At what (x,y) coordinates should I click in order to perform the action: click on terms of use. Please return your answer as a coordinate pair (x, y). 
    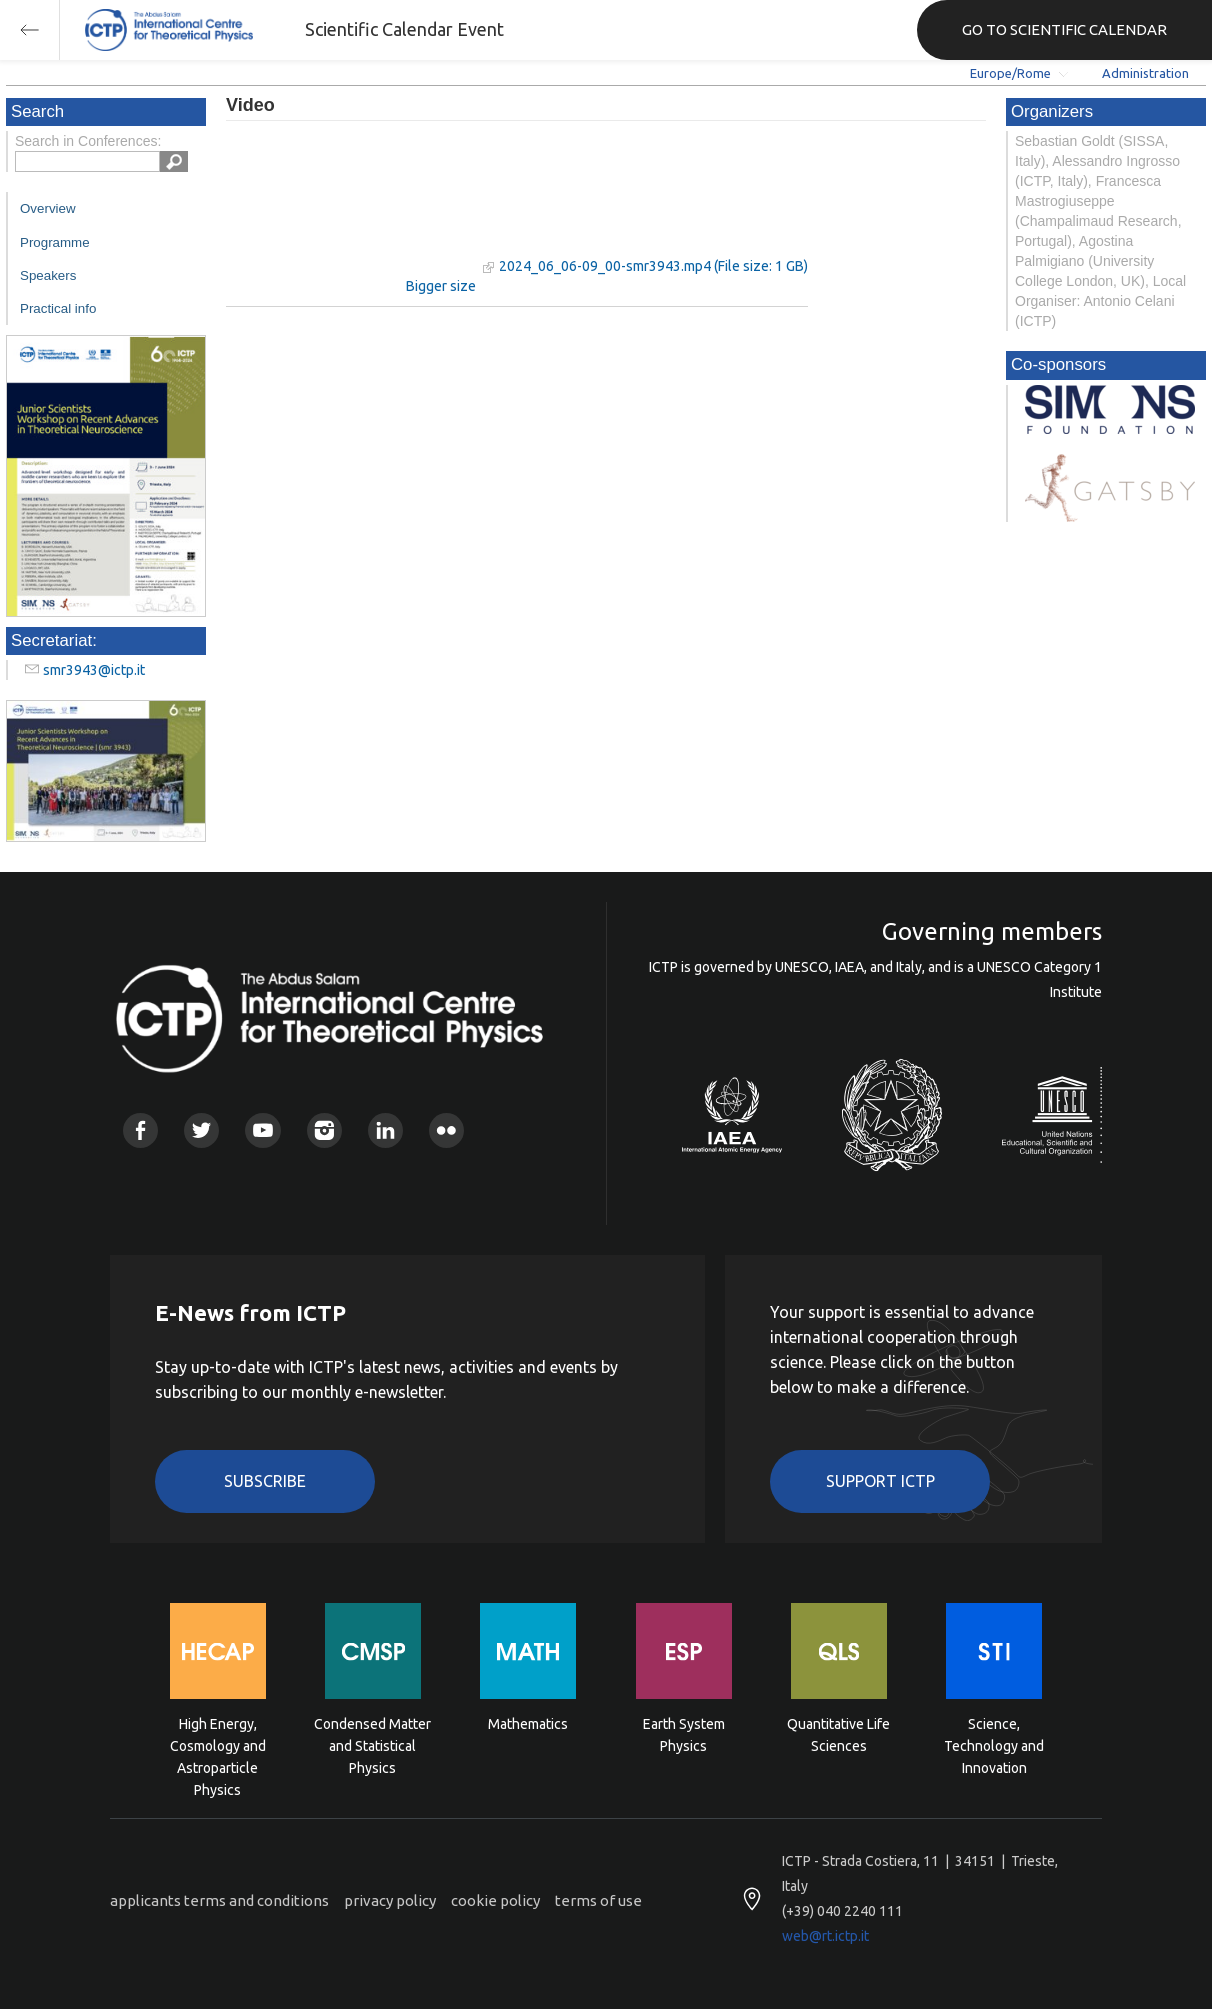
    Looking at the image, I should click on (598, 1900).